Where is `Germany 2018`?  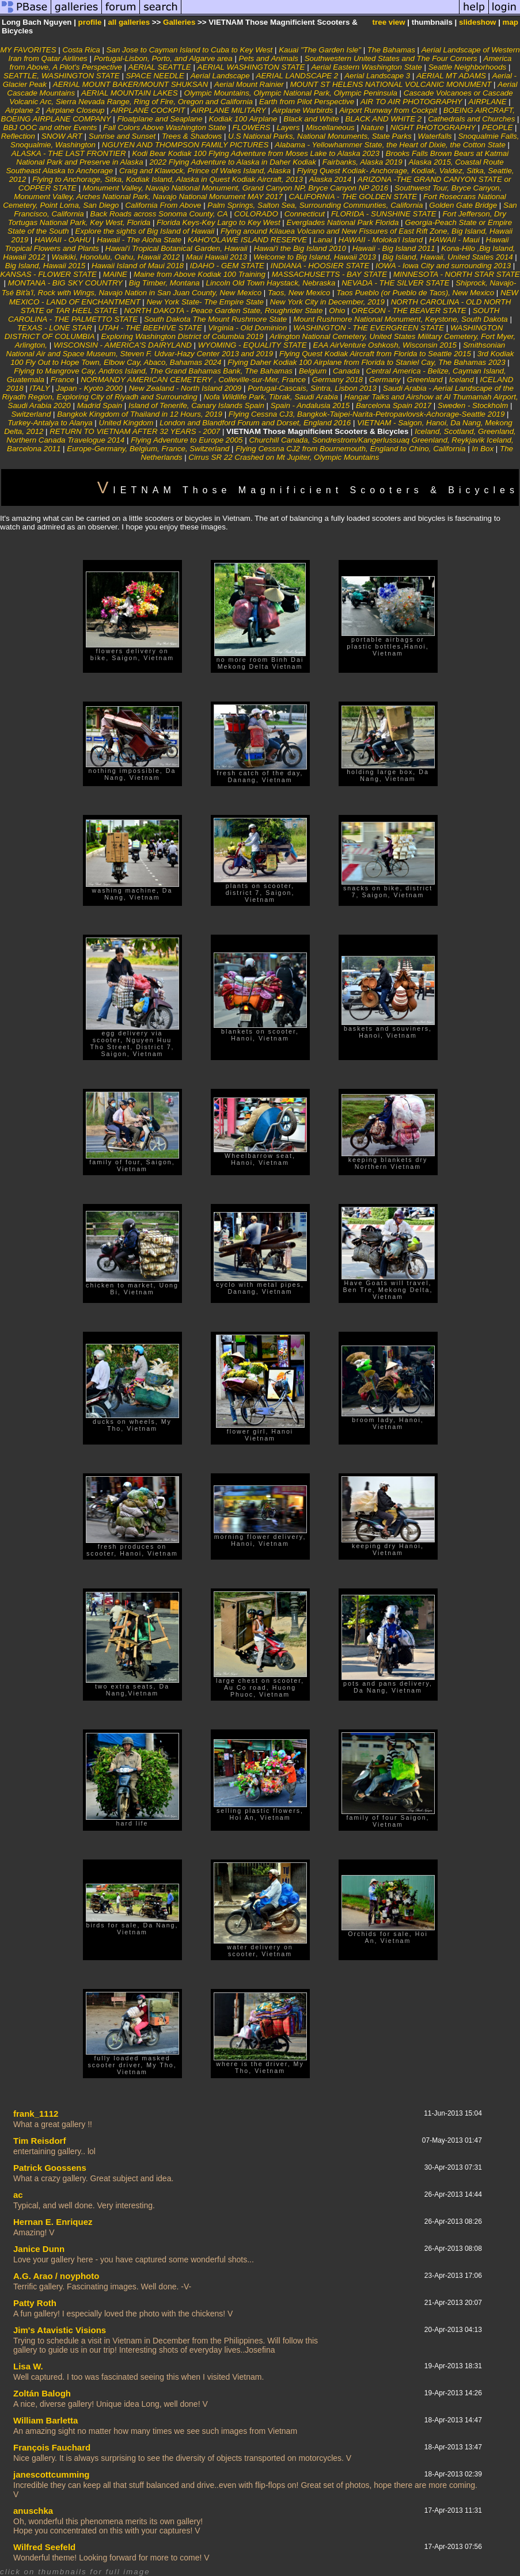 Germany 2018 is located at coordinates (337, 379).